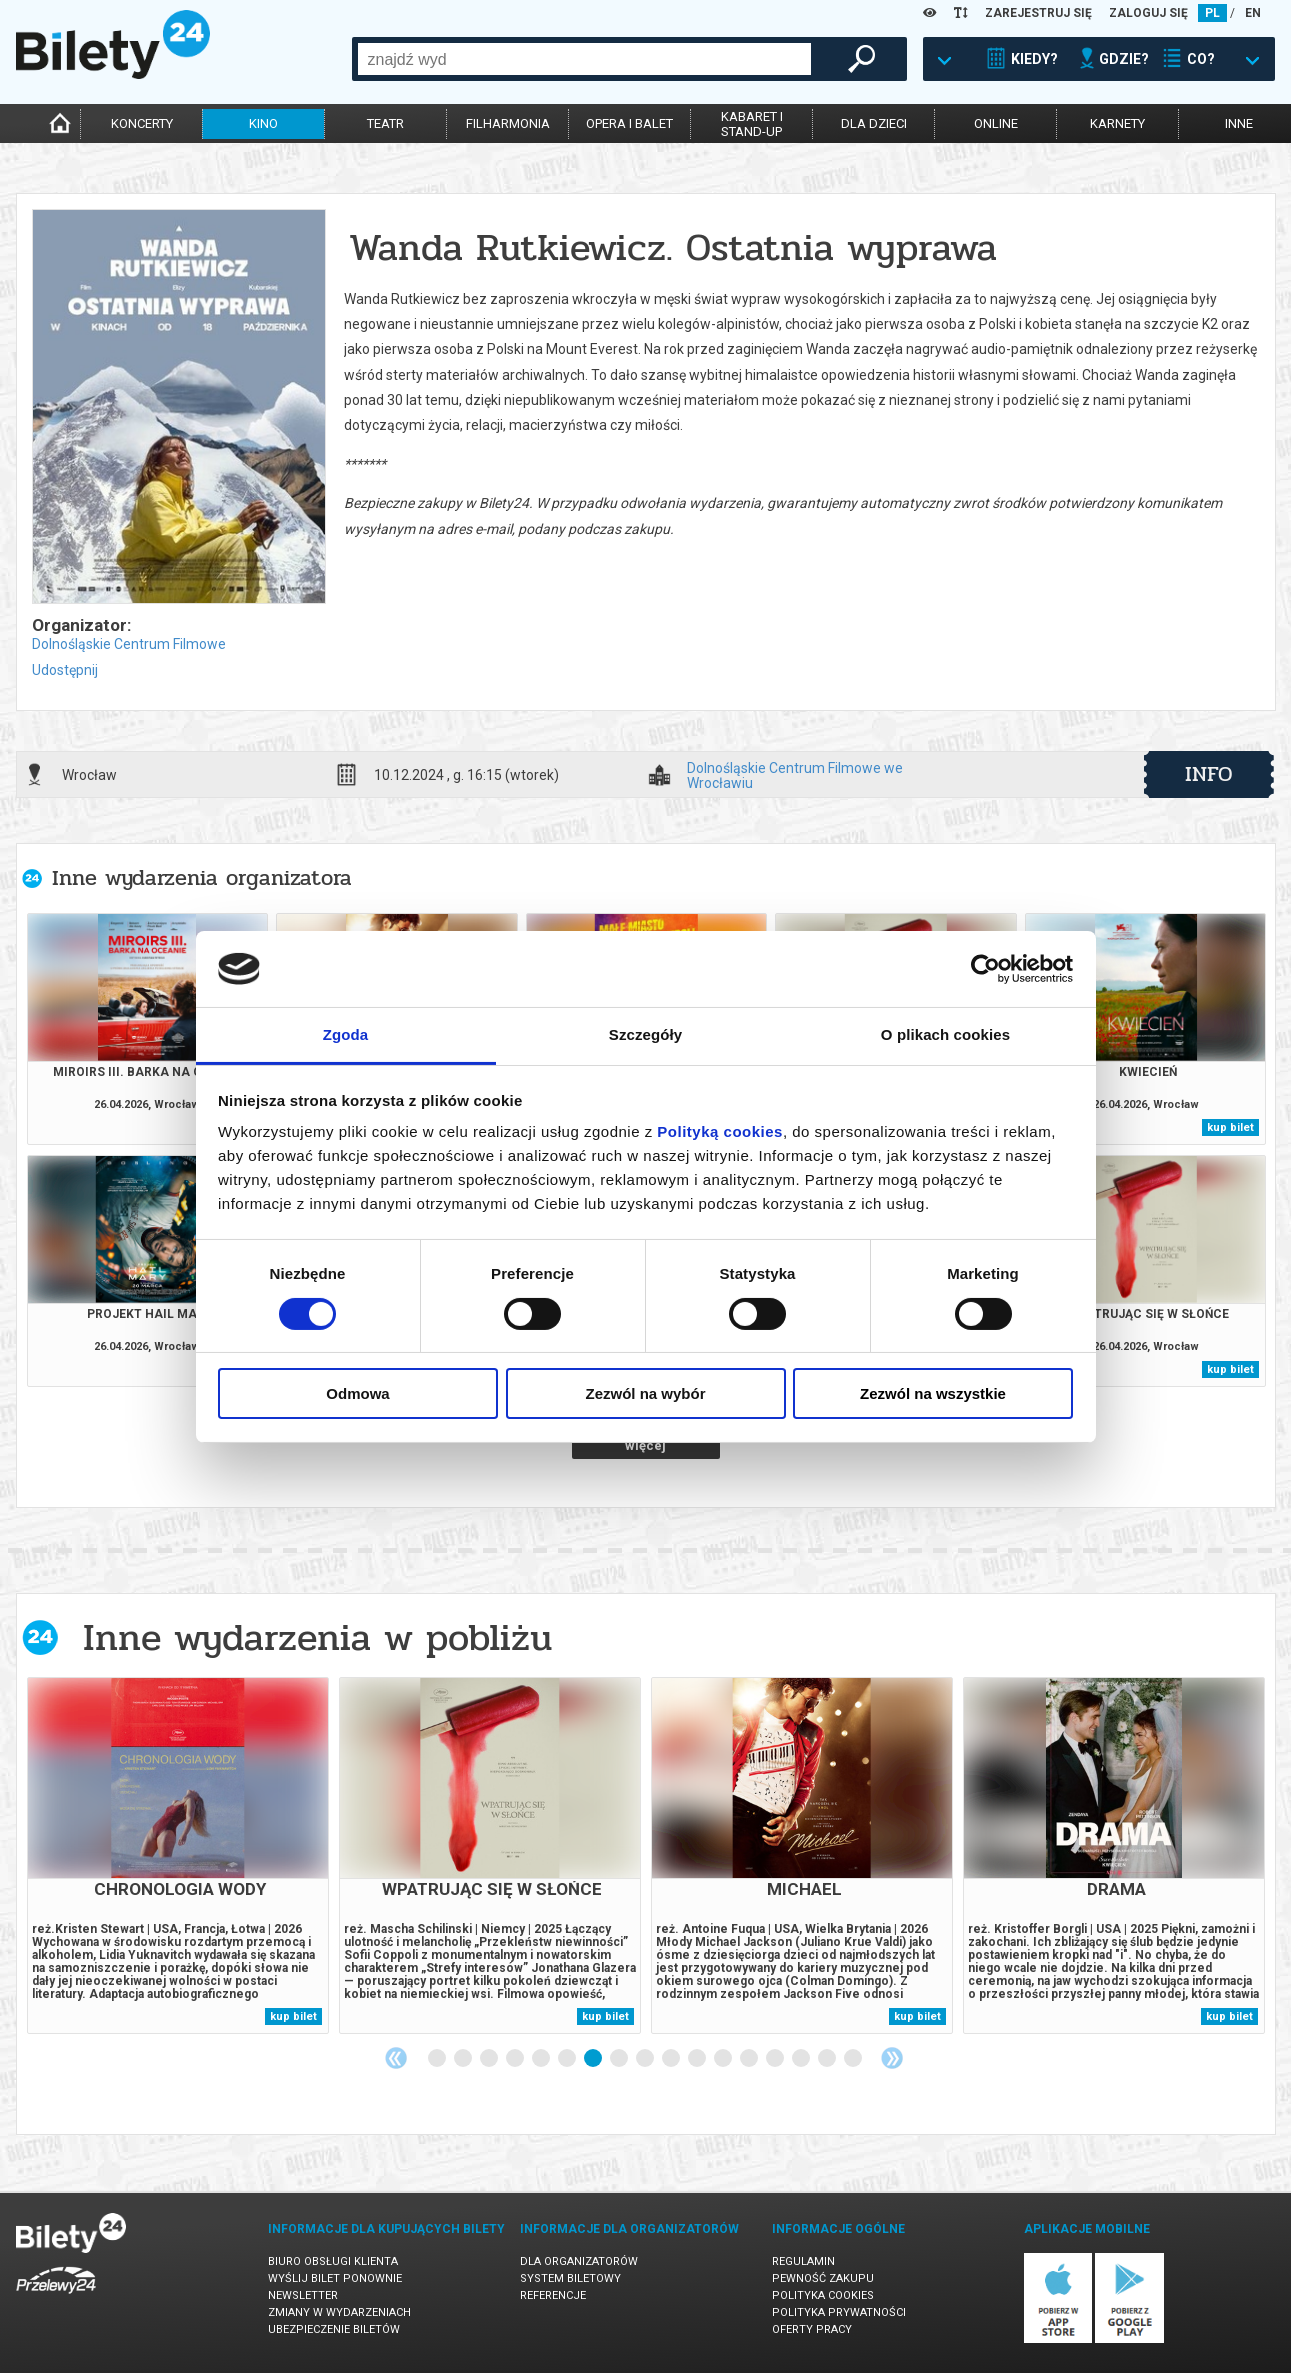 The image size is (1291, 2373). I want to click on [combobox], so click(584, 59).